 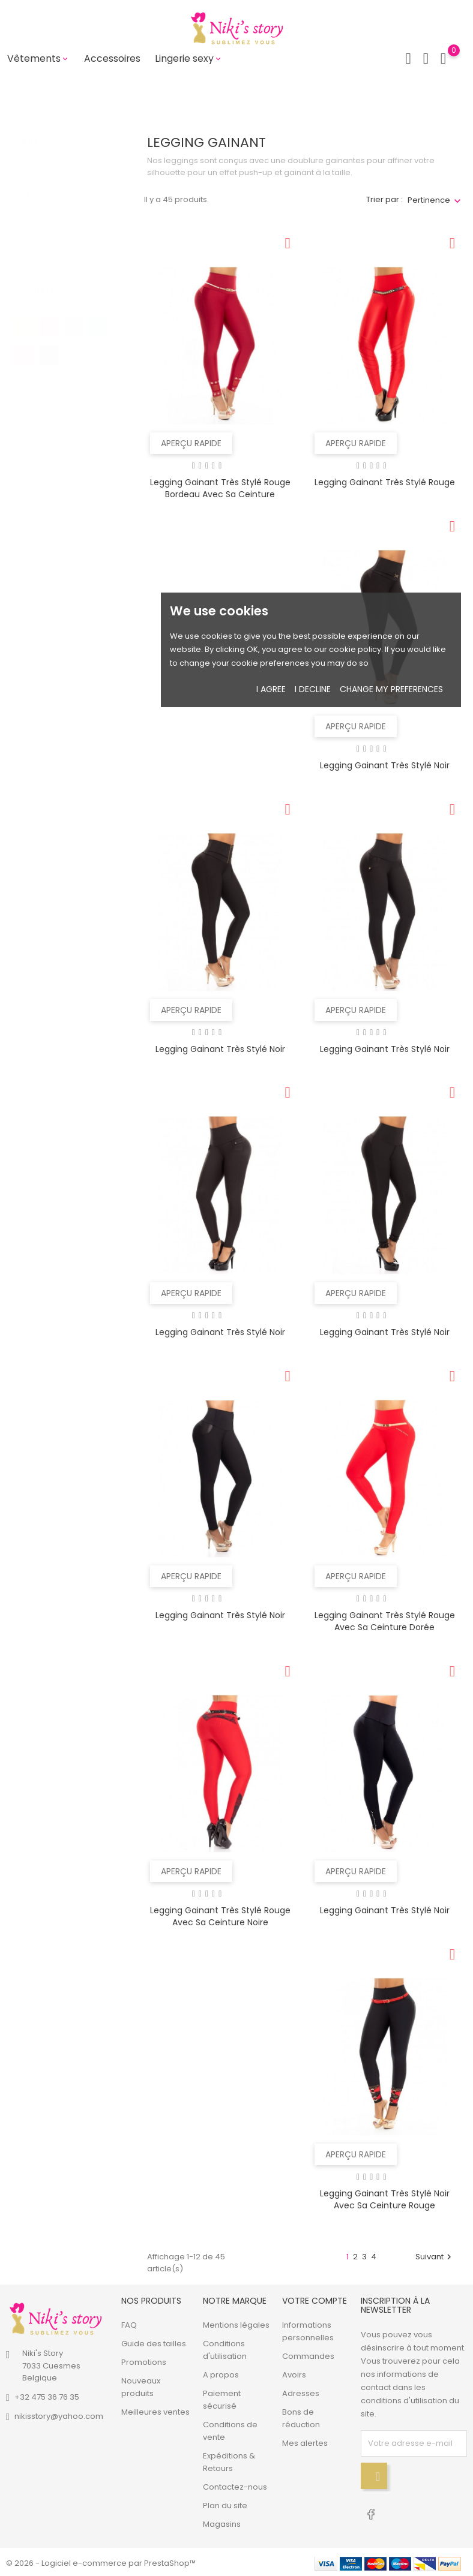 What do you see at coordinates (300, 2391) in the screenshot?
I see `Adresses` at bounding box center [300, 2391].